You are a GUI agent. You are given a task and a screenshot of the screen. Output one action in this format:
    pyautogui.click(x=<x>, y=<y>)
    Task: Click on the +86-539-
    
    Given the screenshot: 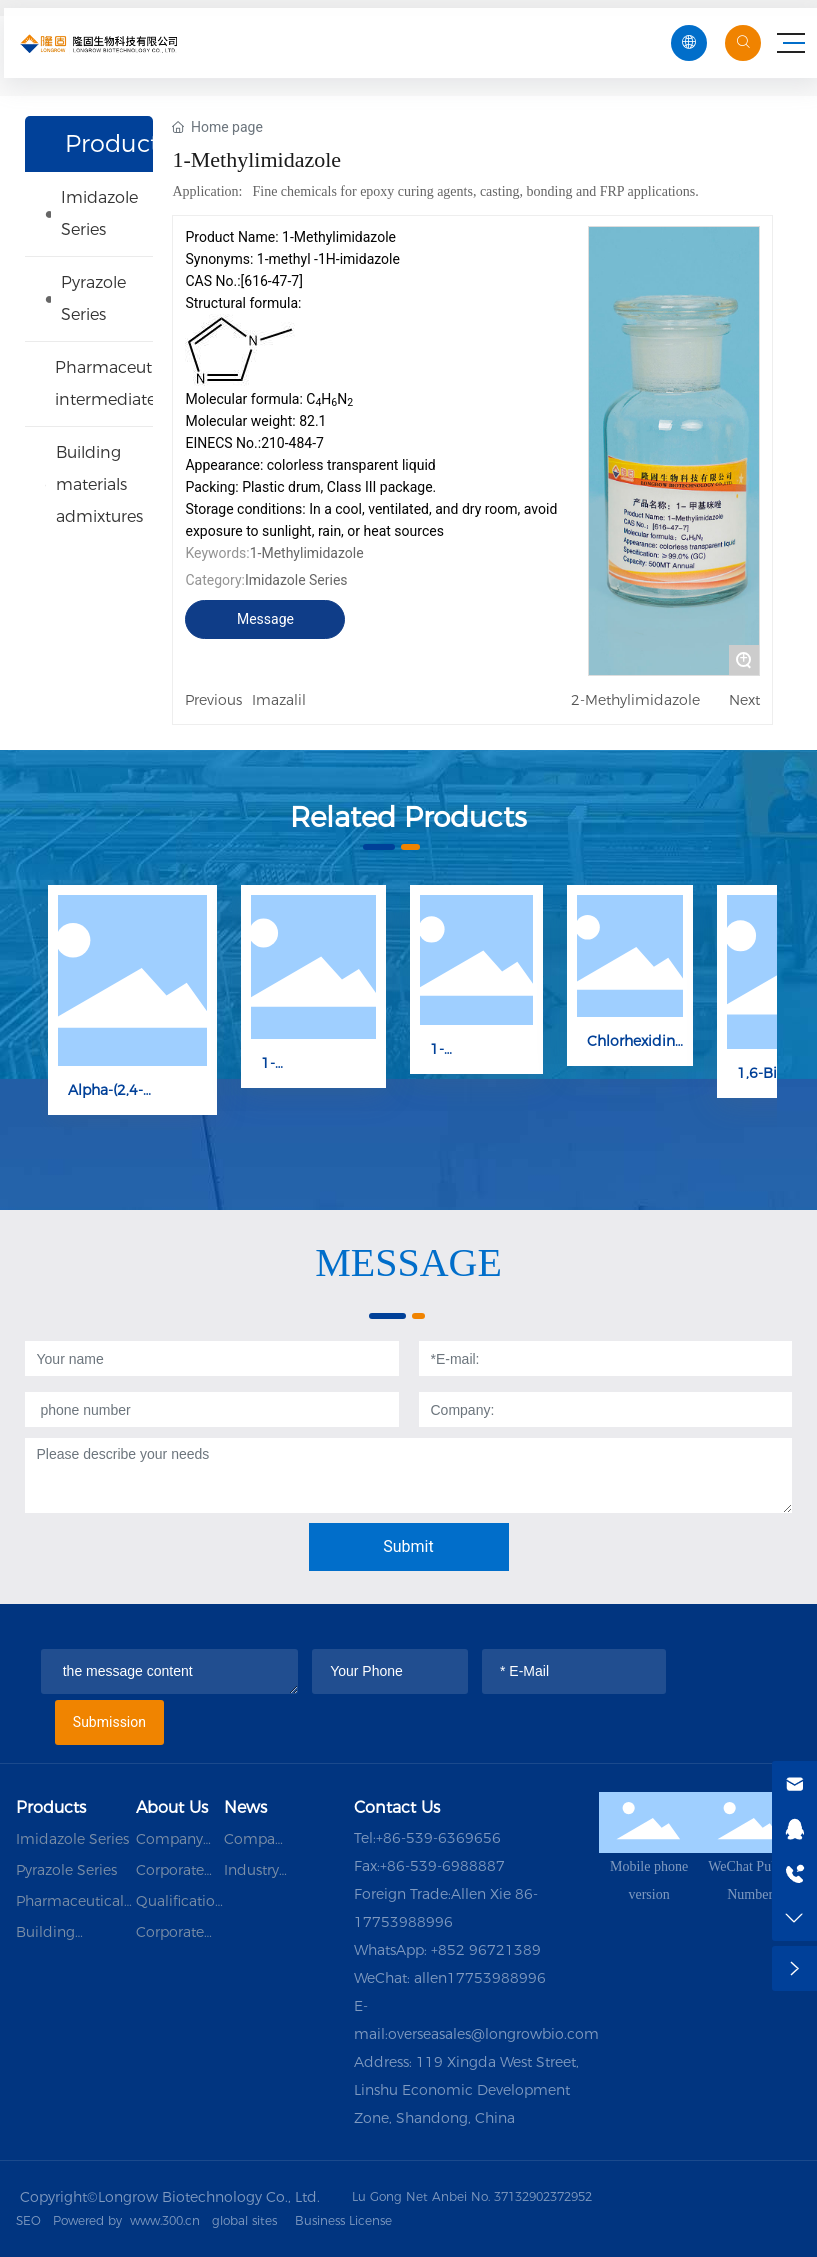 What is the action you would take?
    pyautogui.click(x=407, y=1838)
    